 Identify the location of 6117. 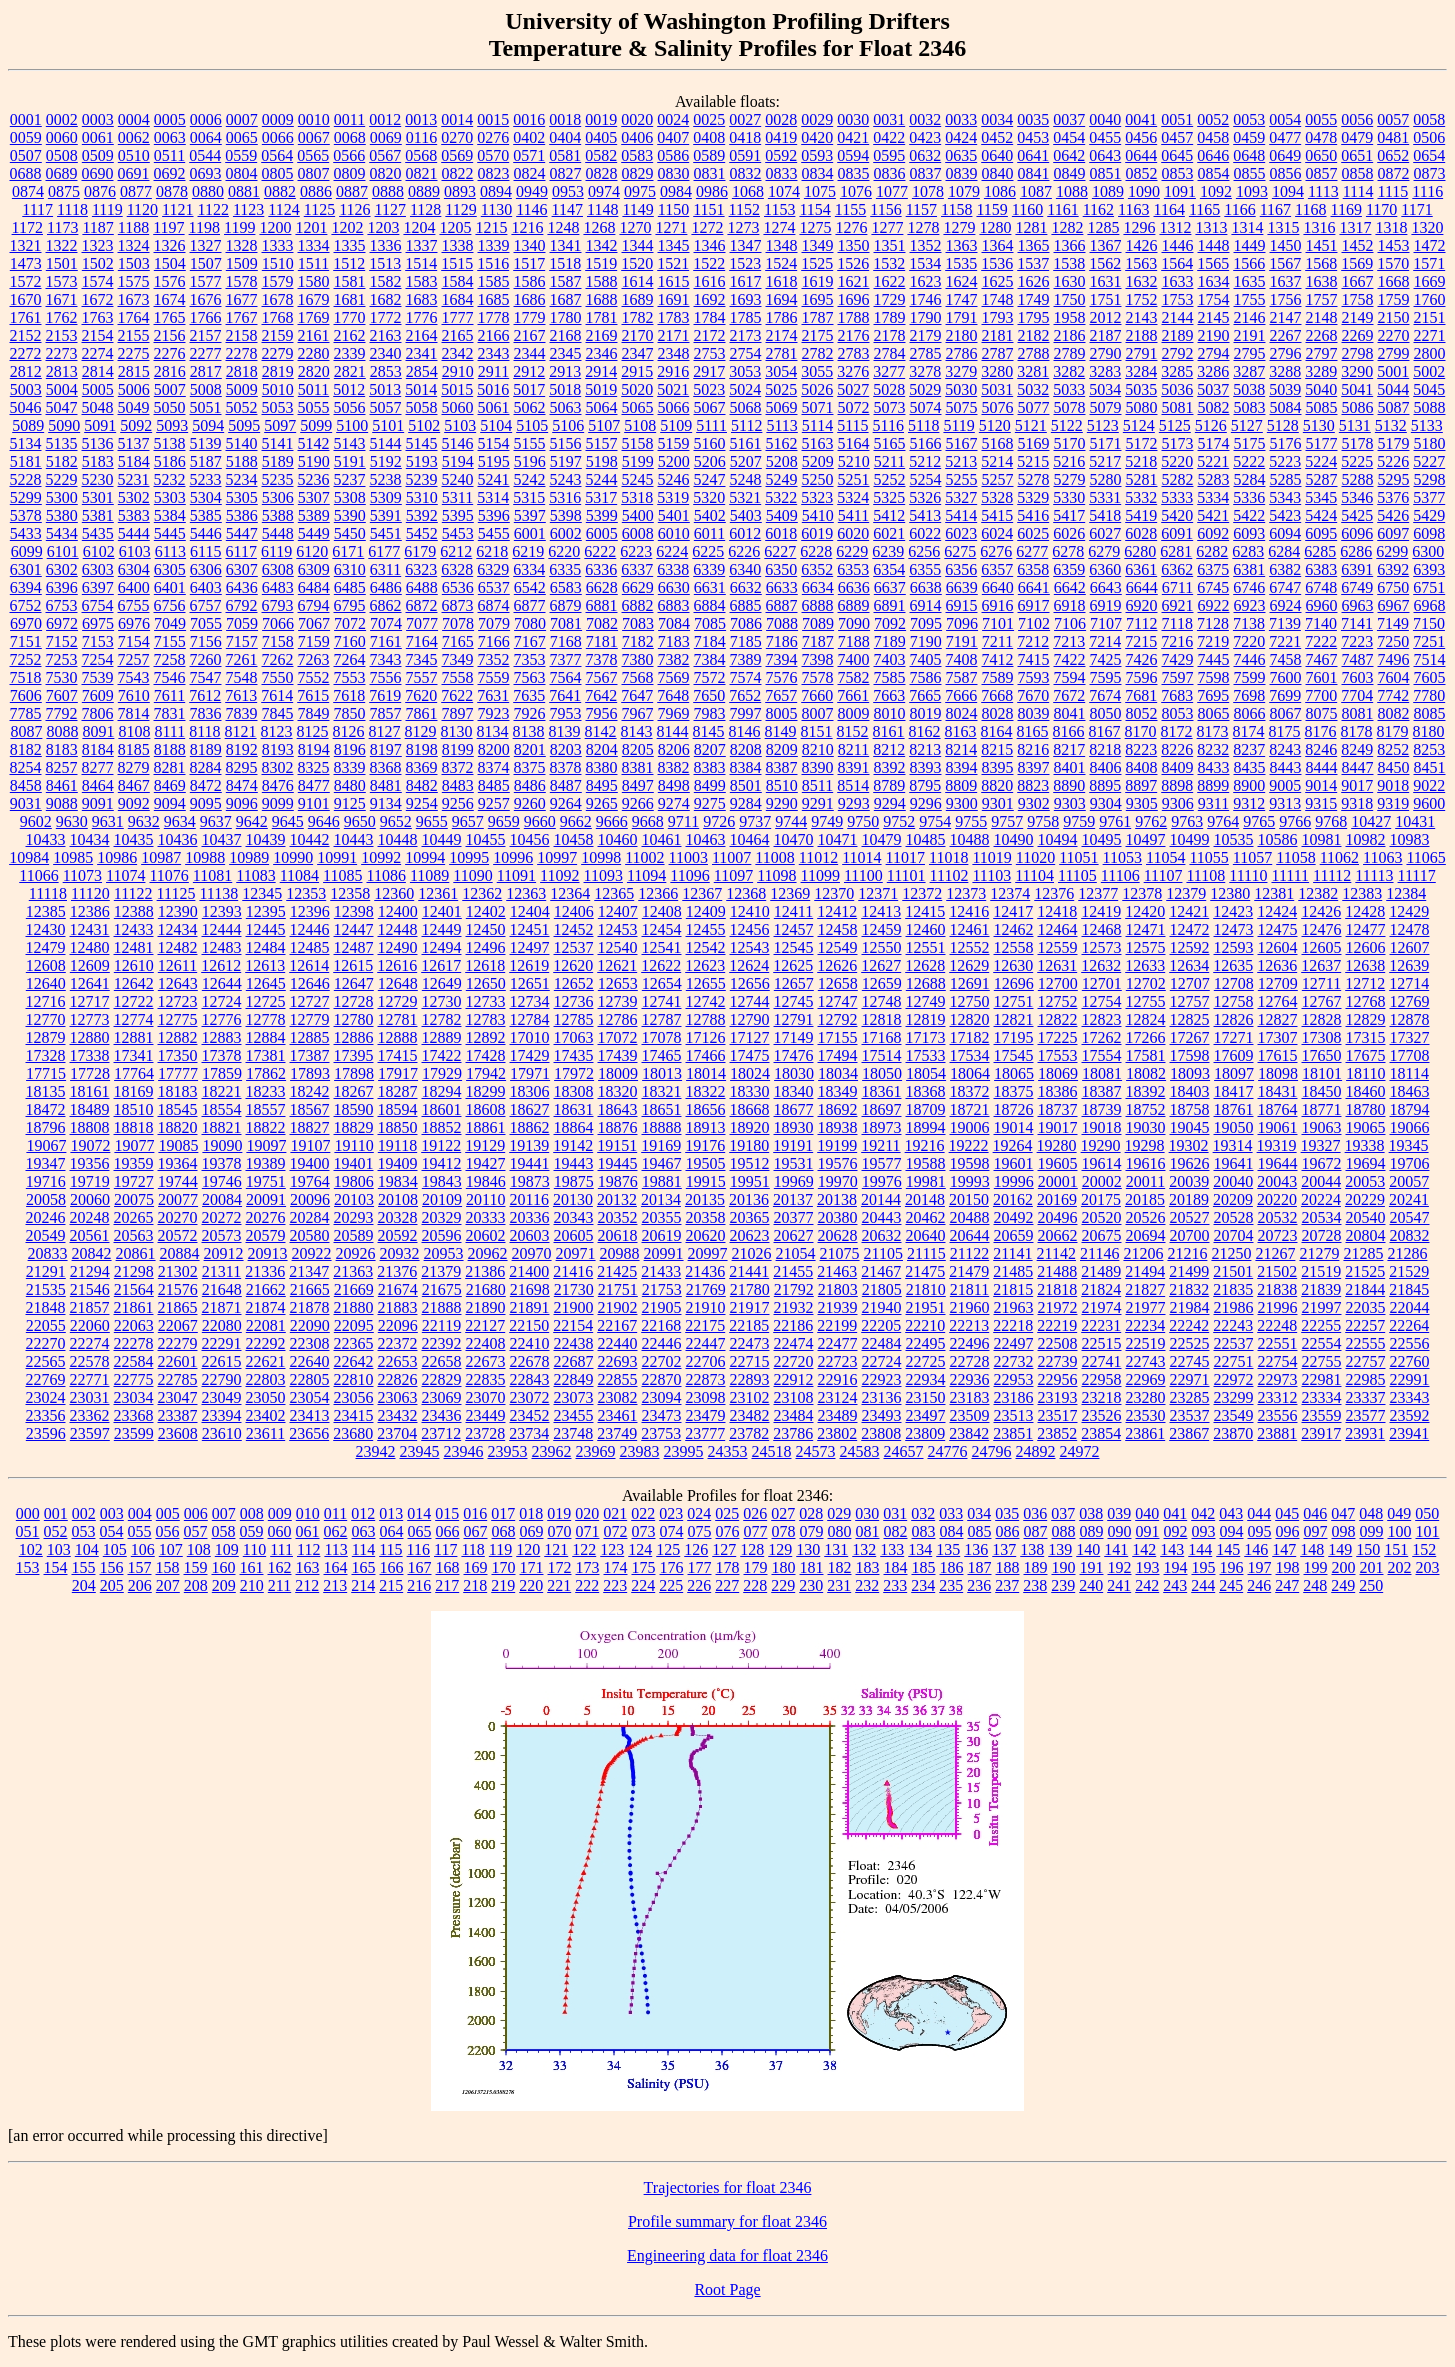
(241, 551).